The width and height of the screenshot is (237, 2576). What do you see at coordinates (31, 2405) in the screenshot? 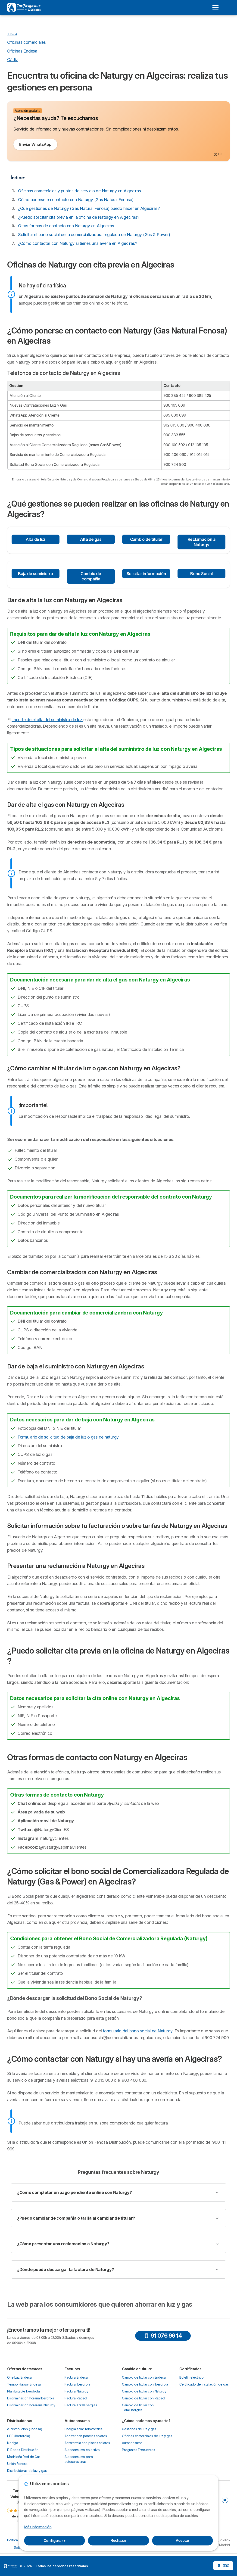
I see `Discriminación horararia Naturgy` at bounding box center [31, 2405].